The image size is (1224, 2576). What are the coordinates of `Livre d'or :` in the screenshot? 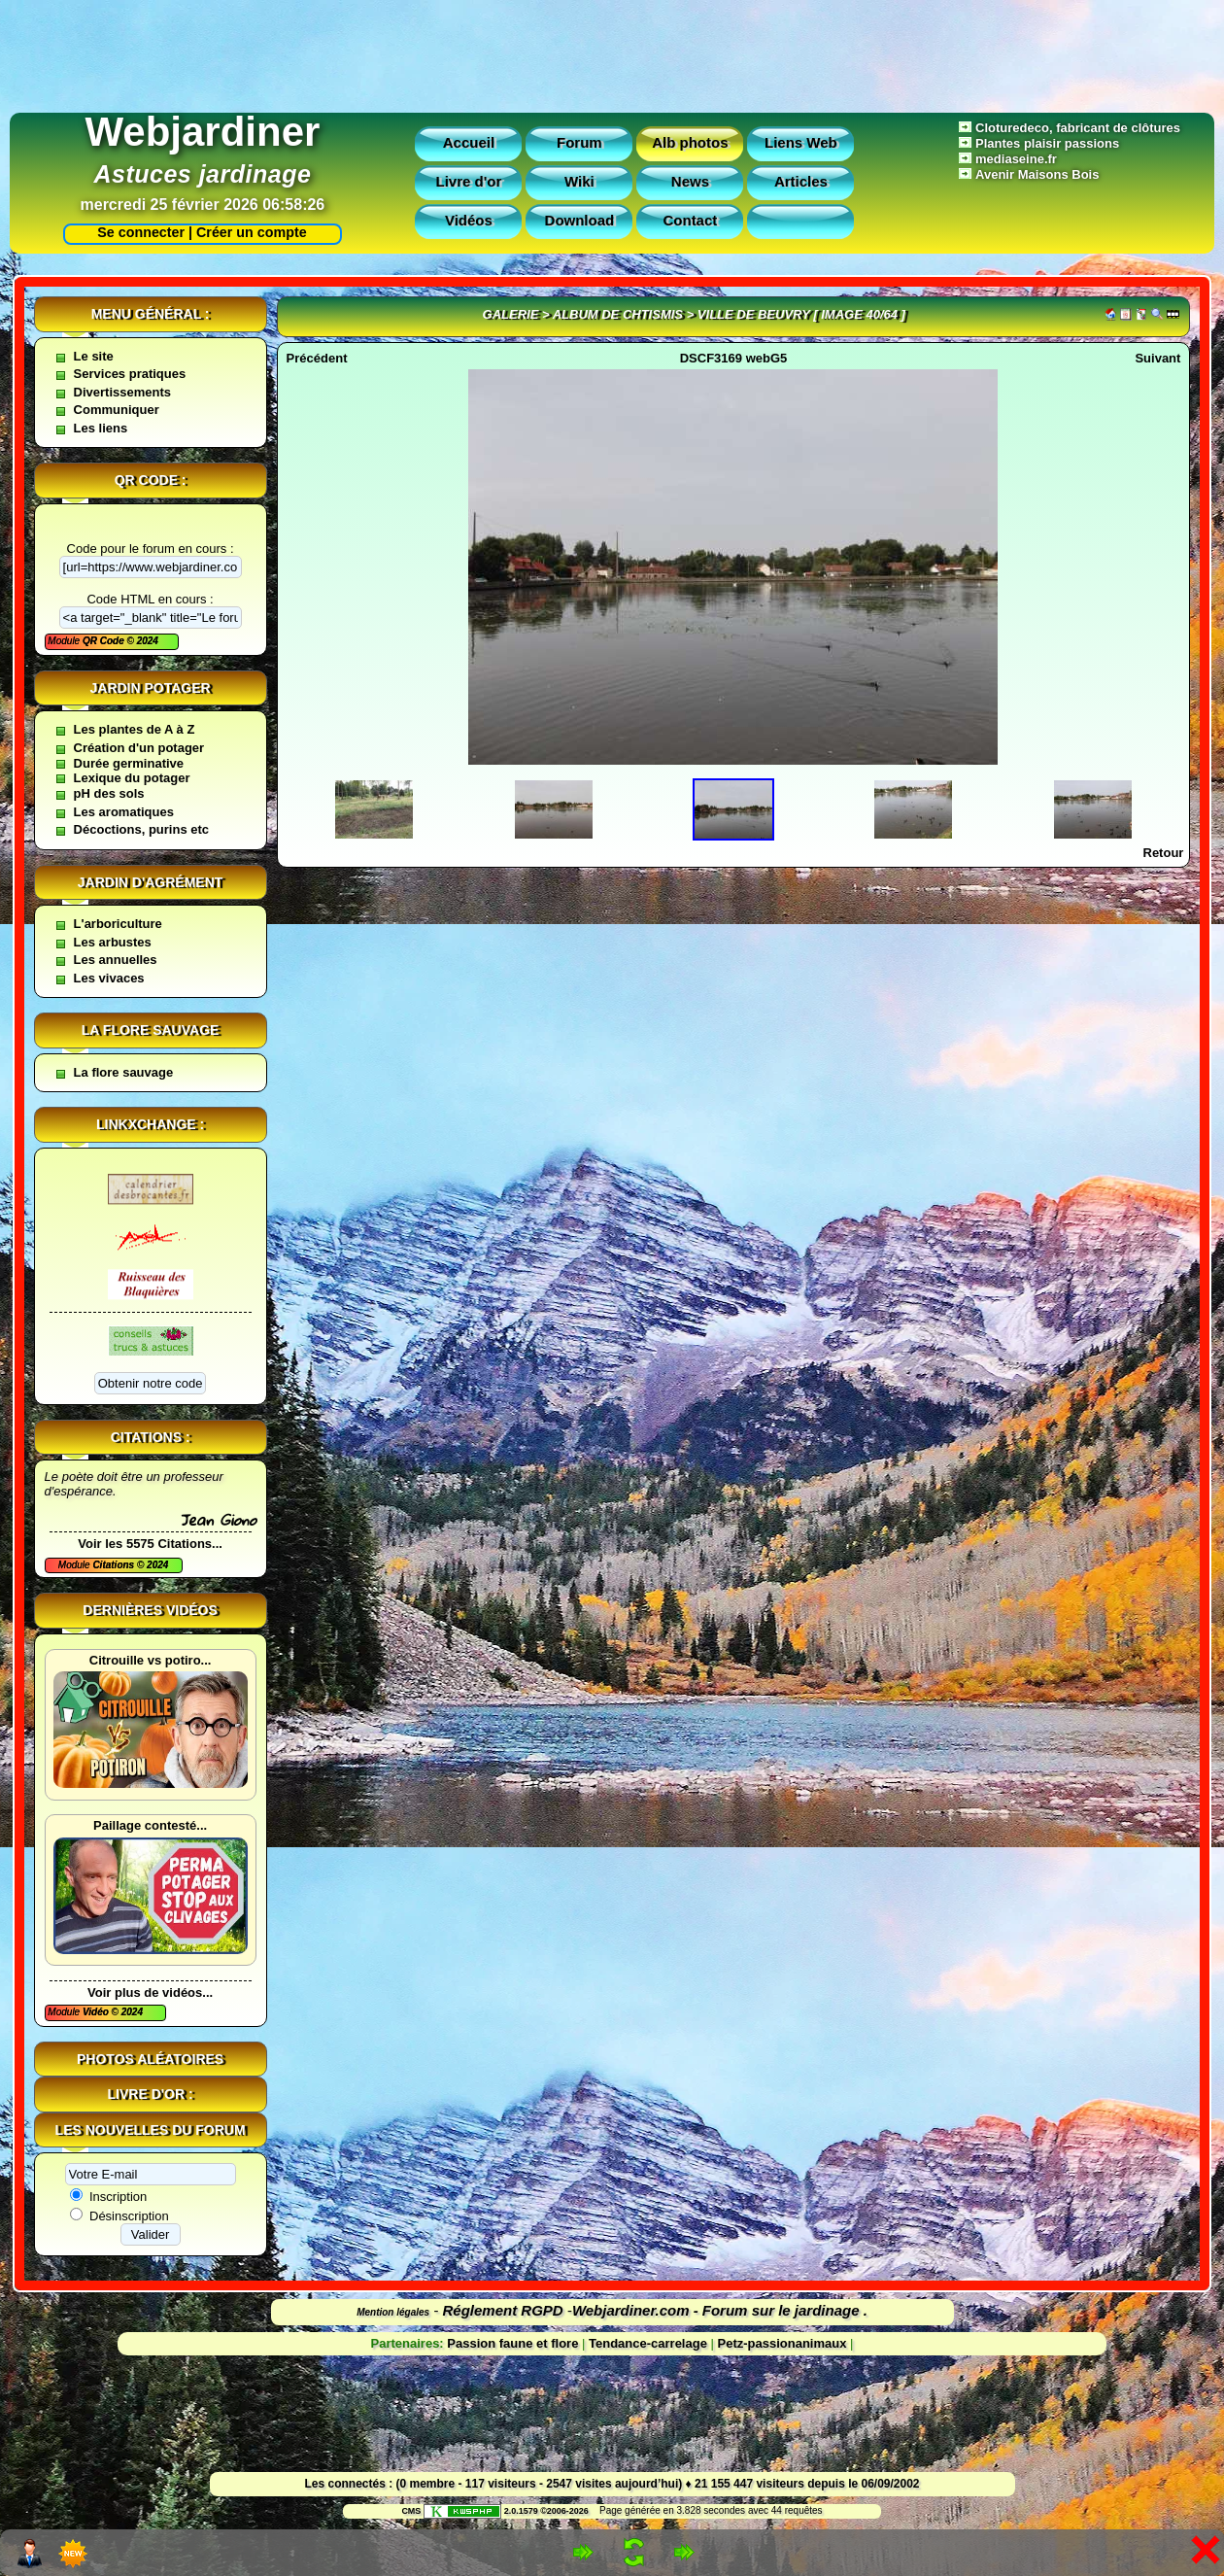 It's located at (150, 2094).